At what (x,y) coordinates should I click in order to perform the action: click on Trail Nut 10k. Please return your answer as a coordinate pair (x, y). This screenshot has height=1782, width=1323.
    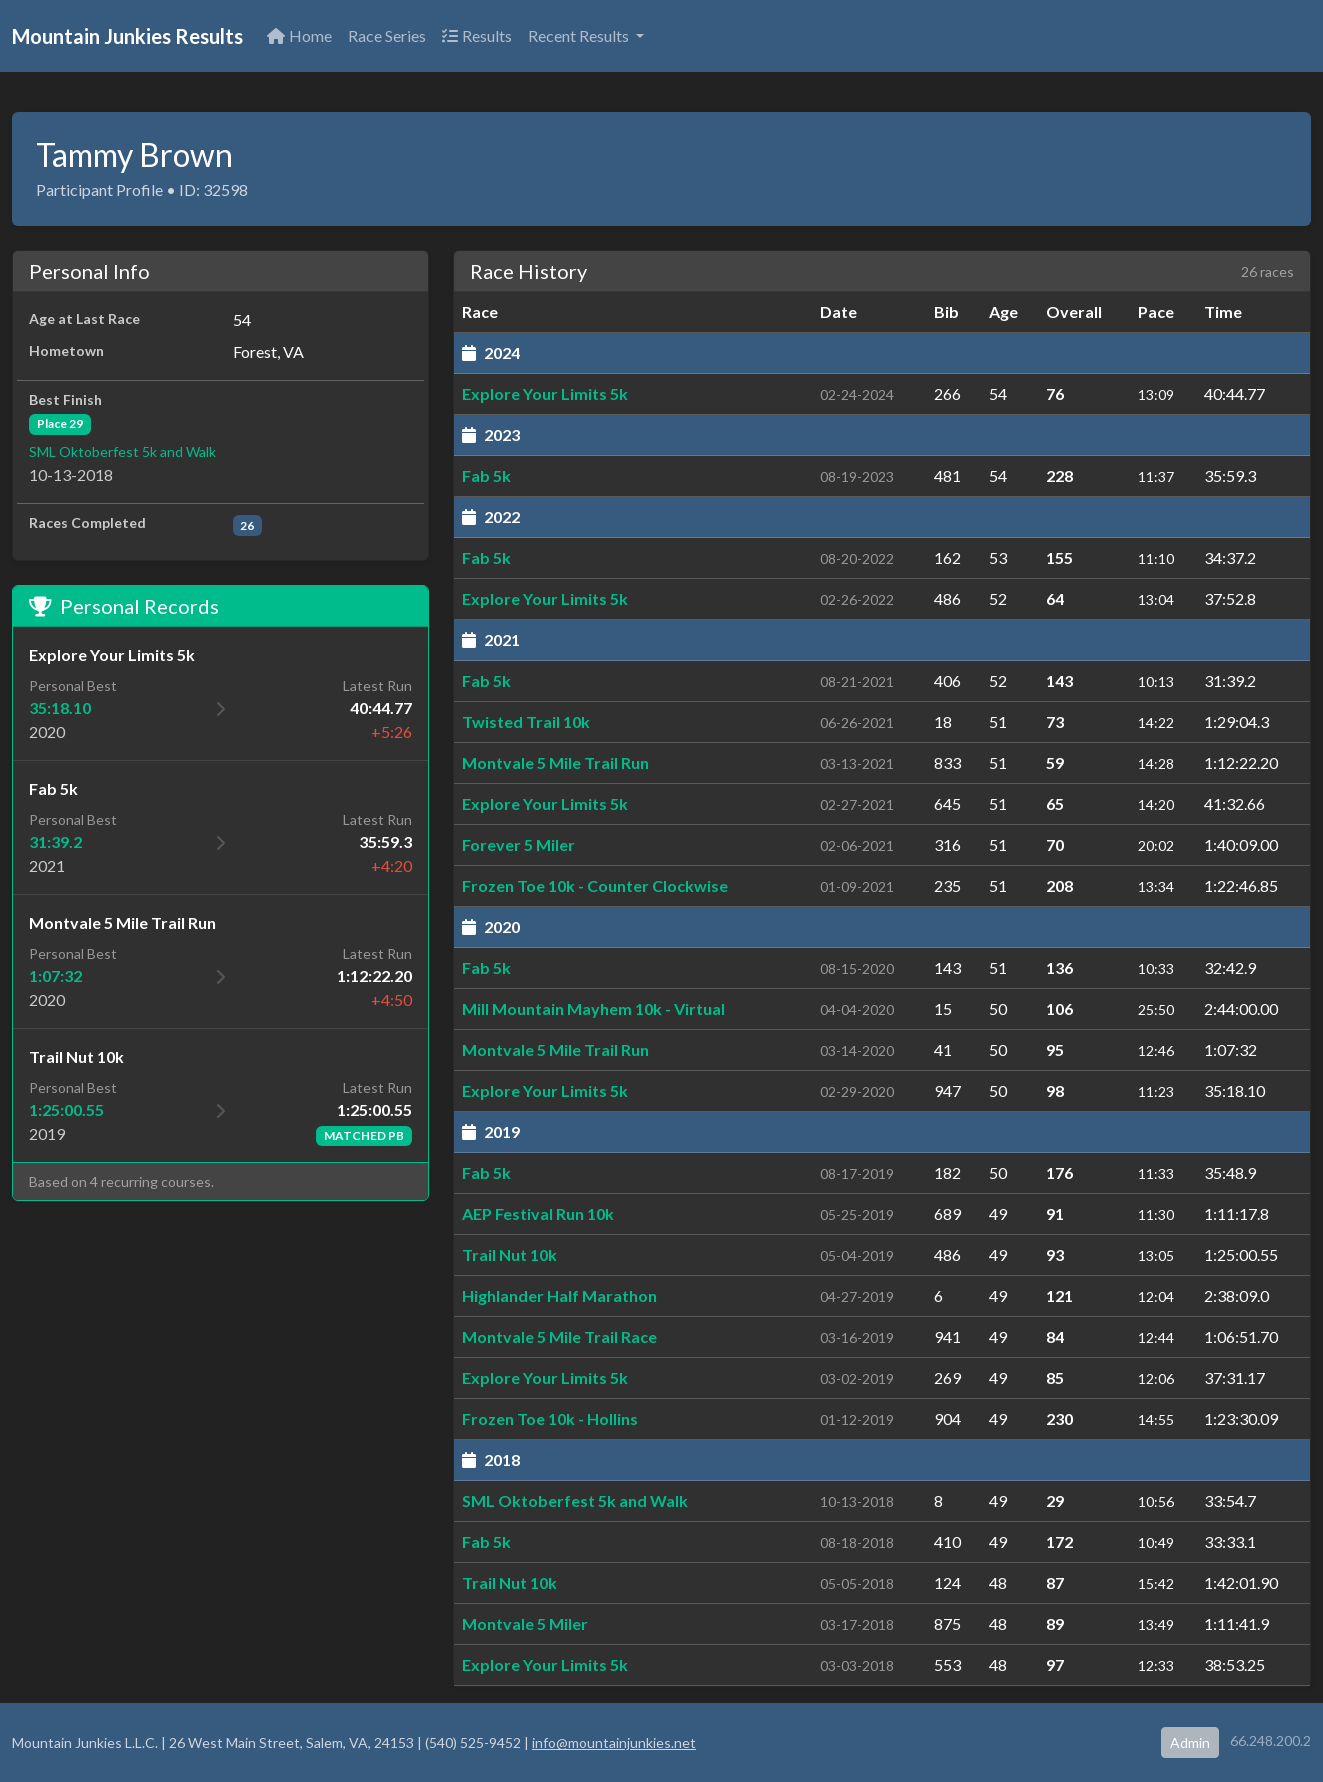
    Looking at the image, I should click on (509, 1254).